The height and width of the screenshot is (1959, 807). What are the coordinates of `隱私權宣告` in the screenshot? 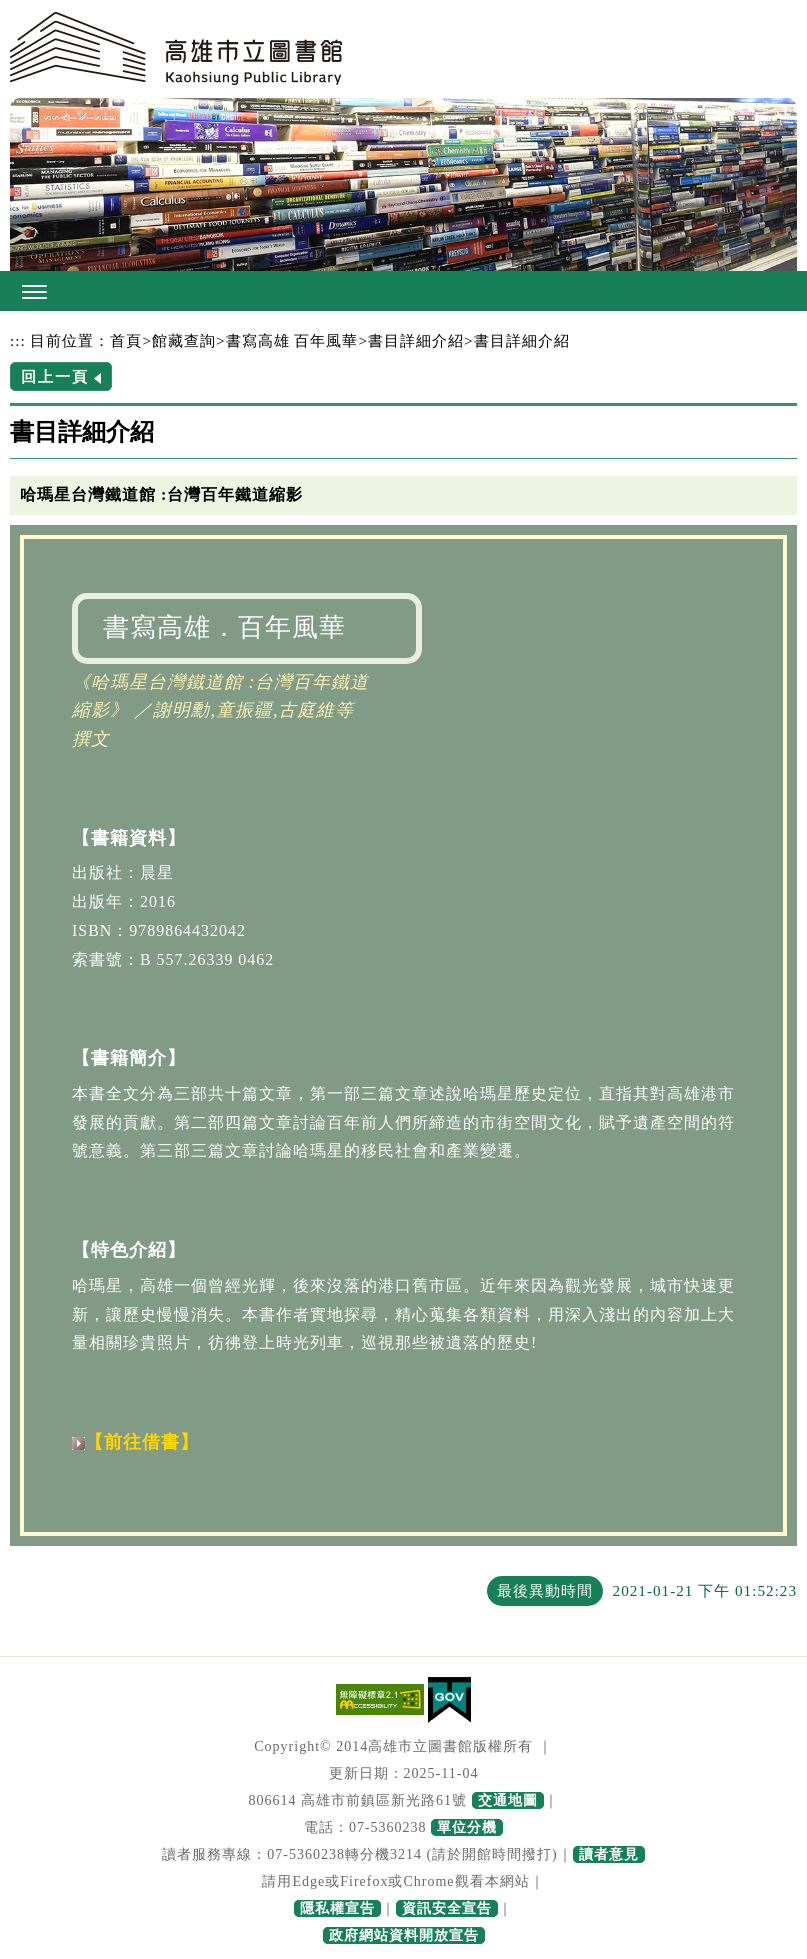 It's located at (337, 1908).